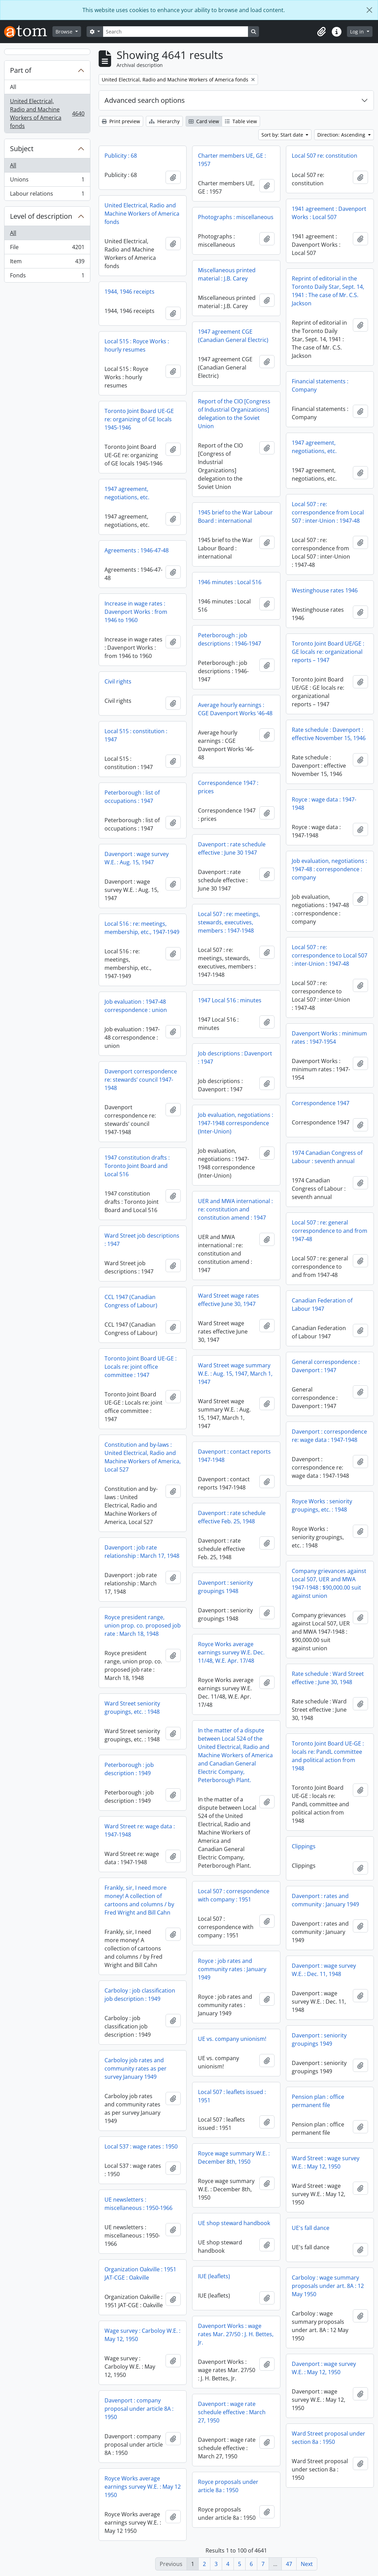 This screenshot has width=378, height=2576. Describe the element at coordinates (329, 955) in the screenshot. I see `Local 507 : re: correspondence to Local 507 : inter-Union : 1947-48` at that location.